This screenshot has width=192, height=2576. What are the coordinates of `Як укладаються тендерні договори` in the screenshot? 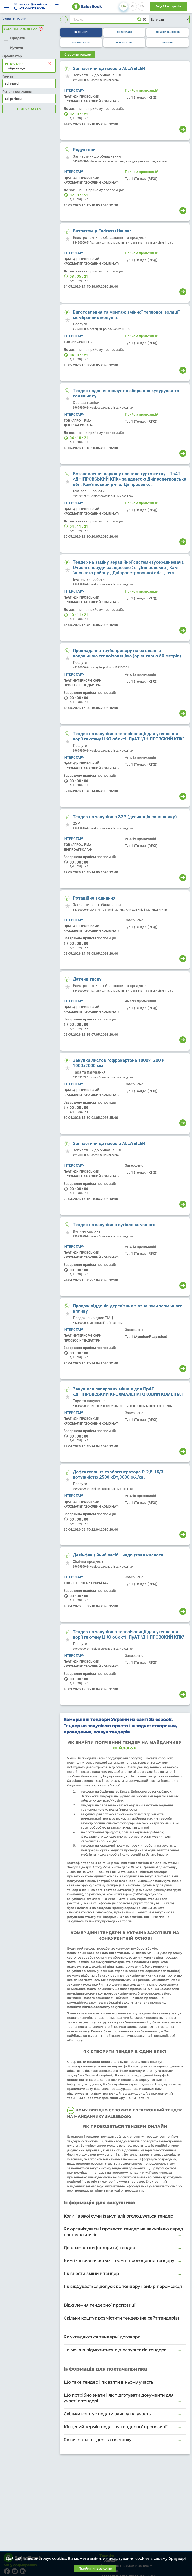 It's located at (102, 2337).